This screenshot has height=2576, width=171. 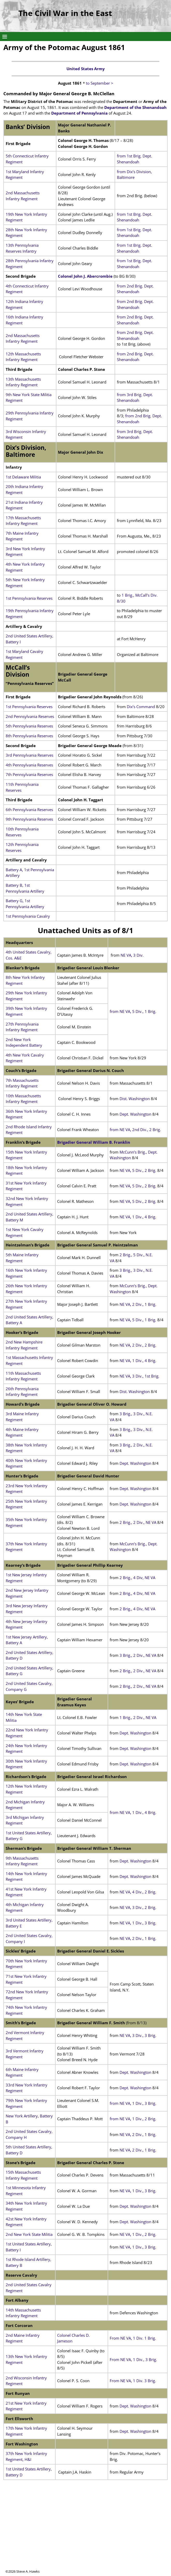 What do you see at coordinates (24, 476) in the screenshot?
I see `1st Delaware Militia` at bounding box center [24, 476].